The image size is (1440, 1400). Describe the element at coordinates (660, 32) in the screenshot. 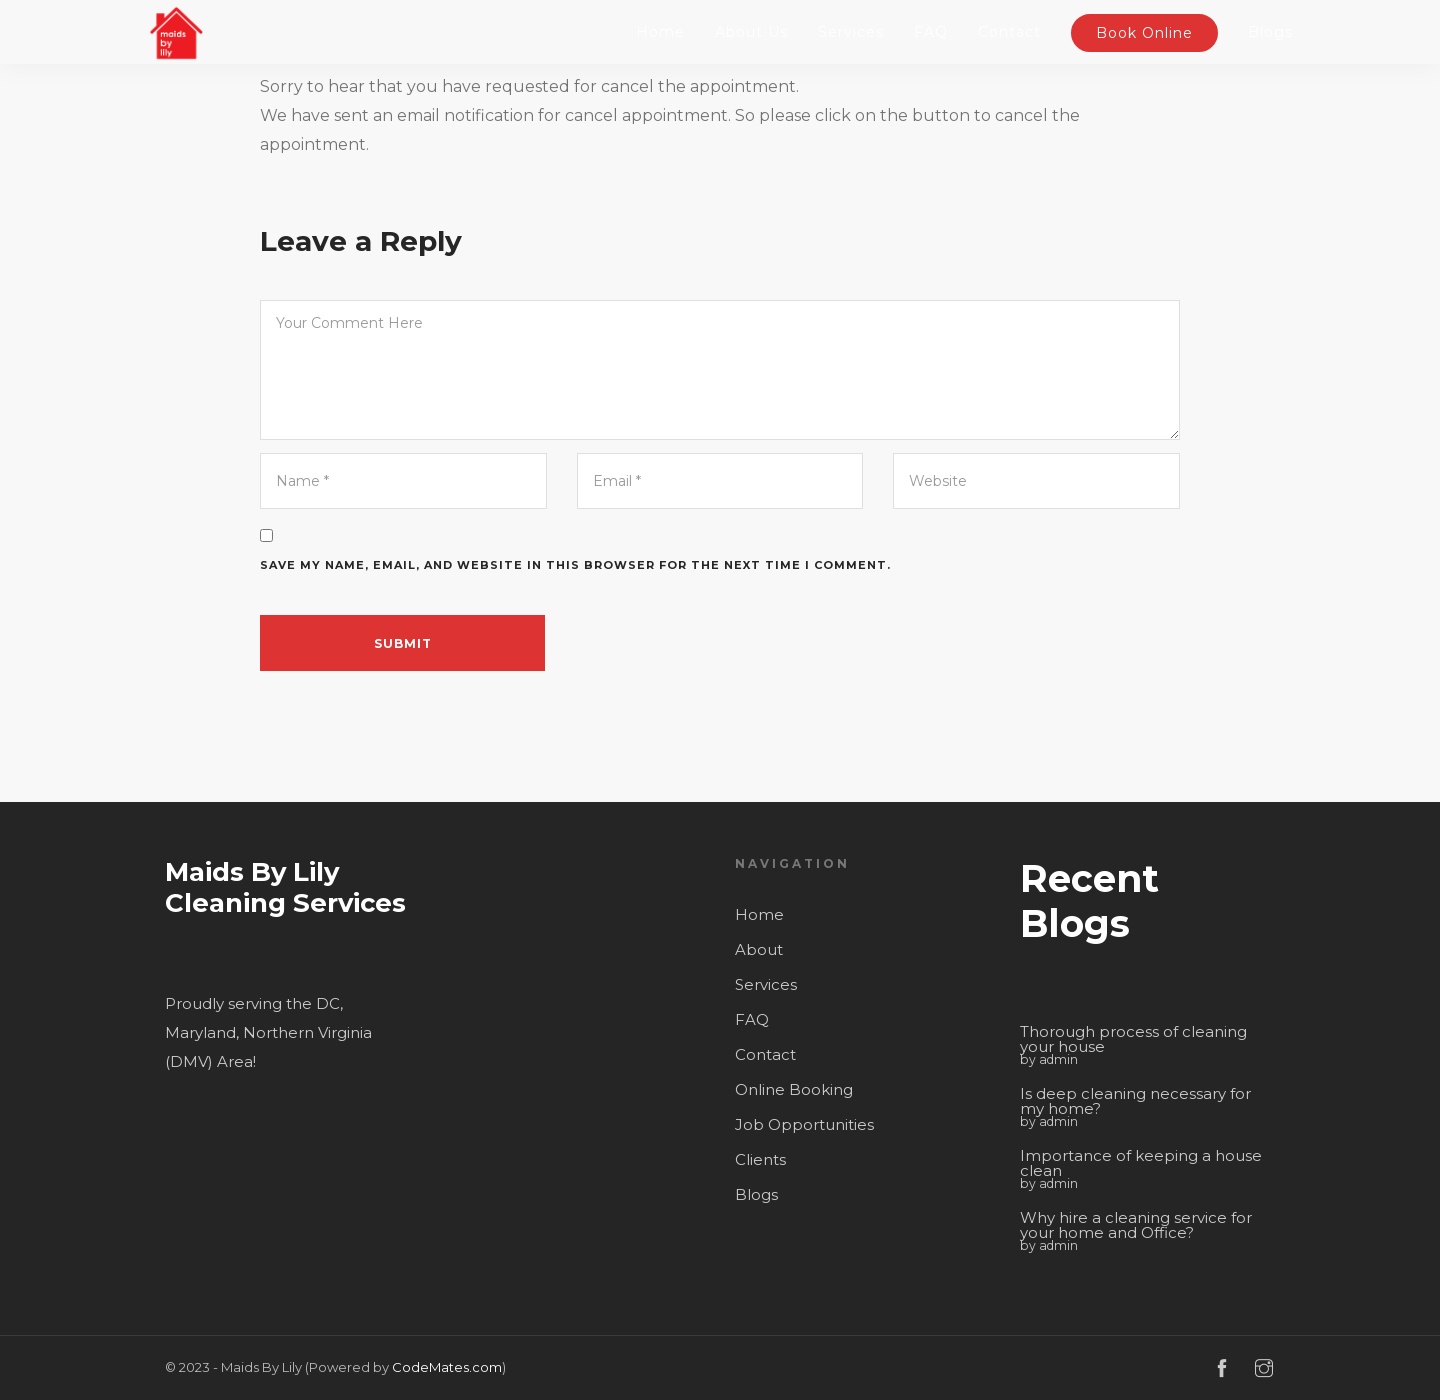

I see `Home` at that location.